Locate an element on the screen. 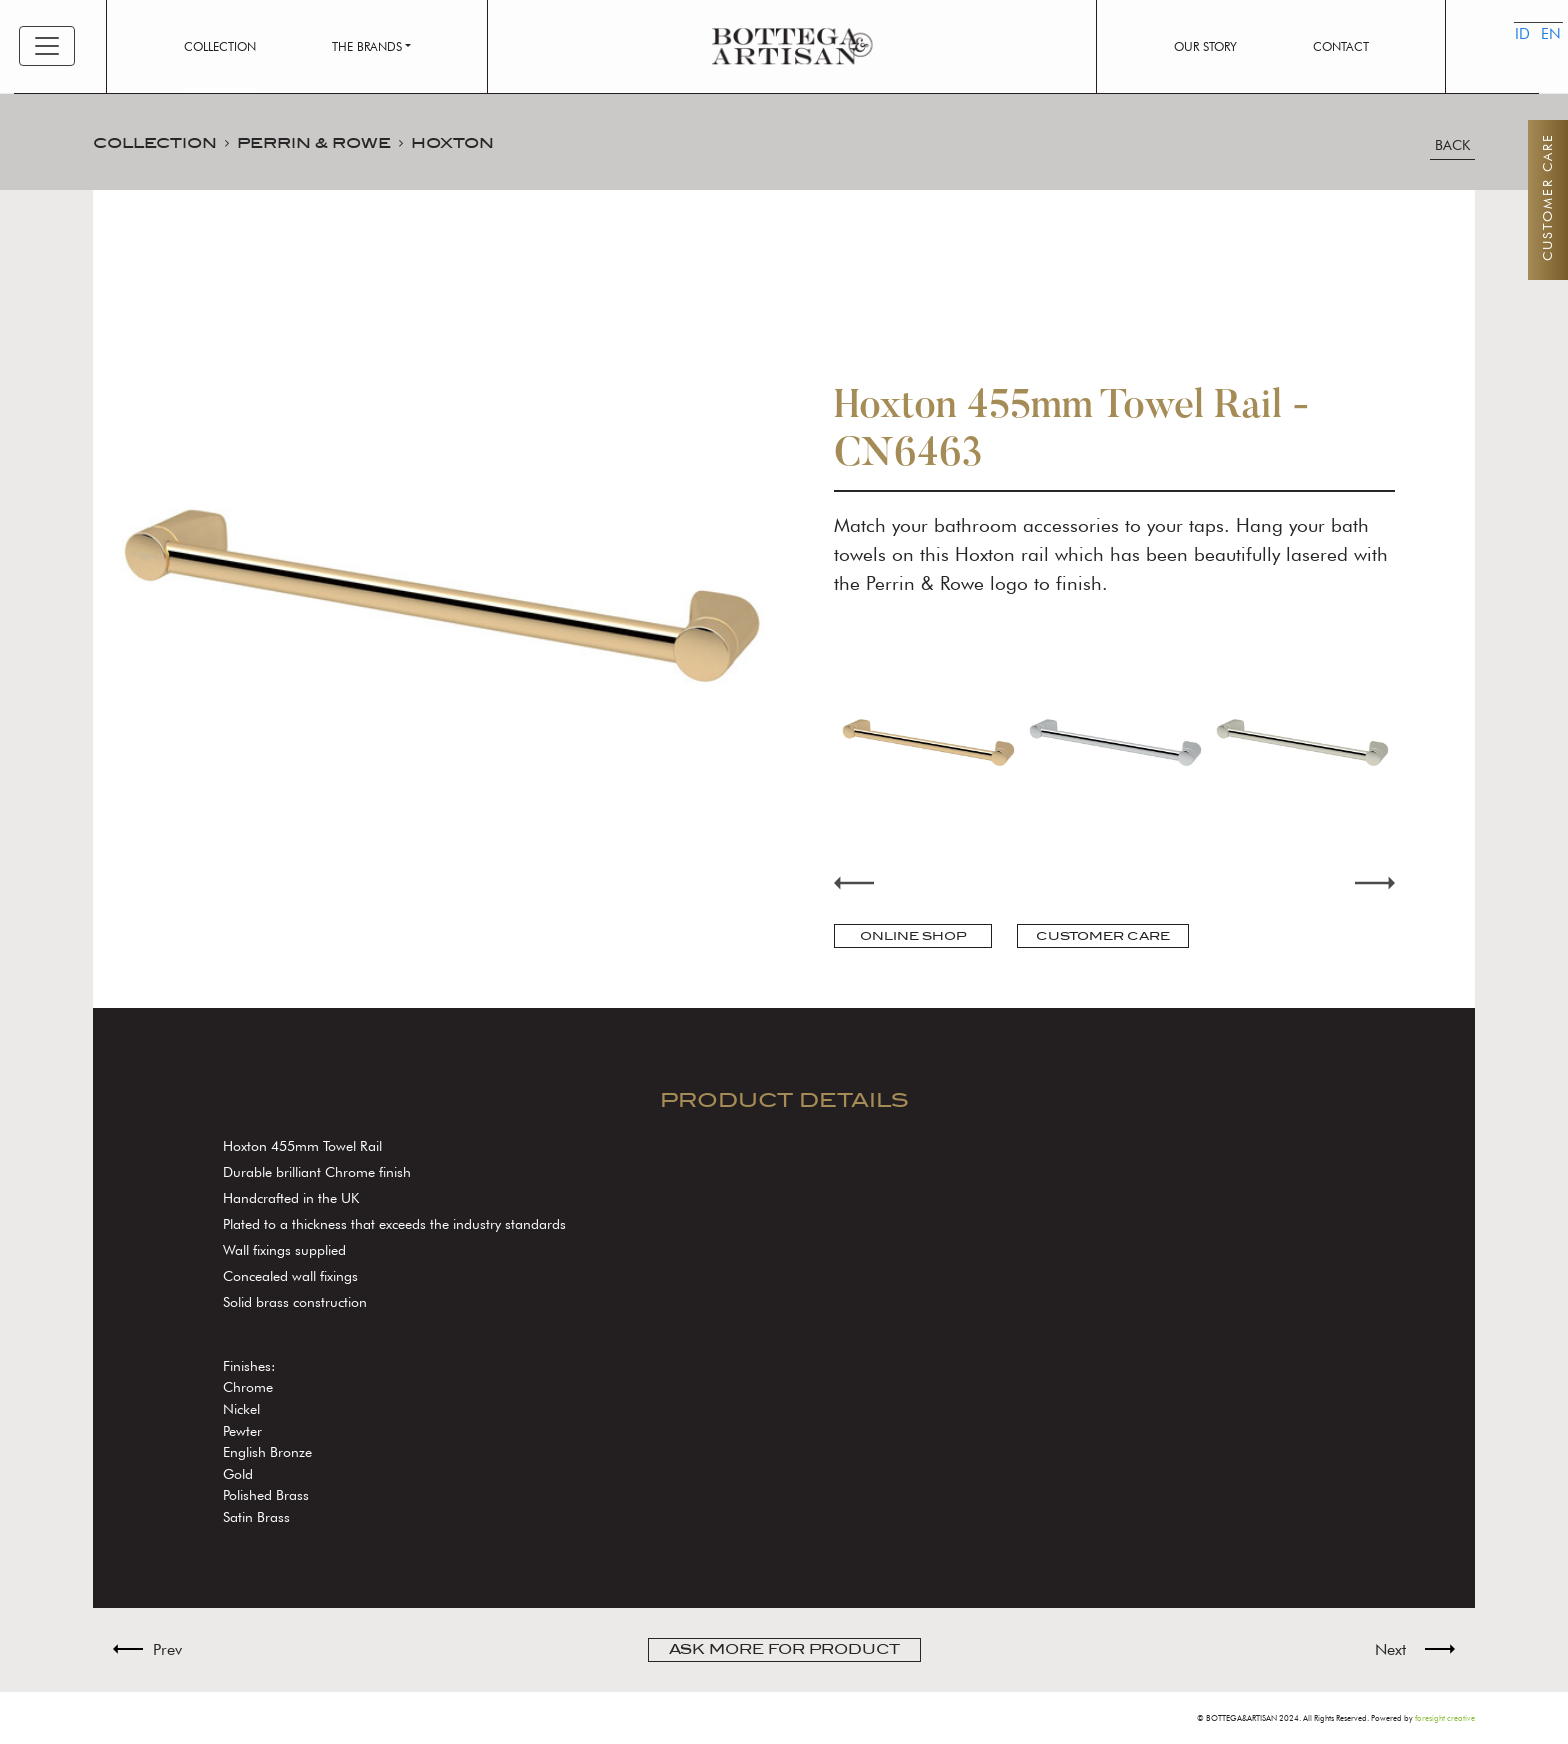  COLLECTION is located at coordinates (155, 142).